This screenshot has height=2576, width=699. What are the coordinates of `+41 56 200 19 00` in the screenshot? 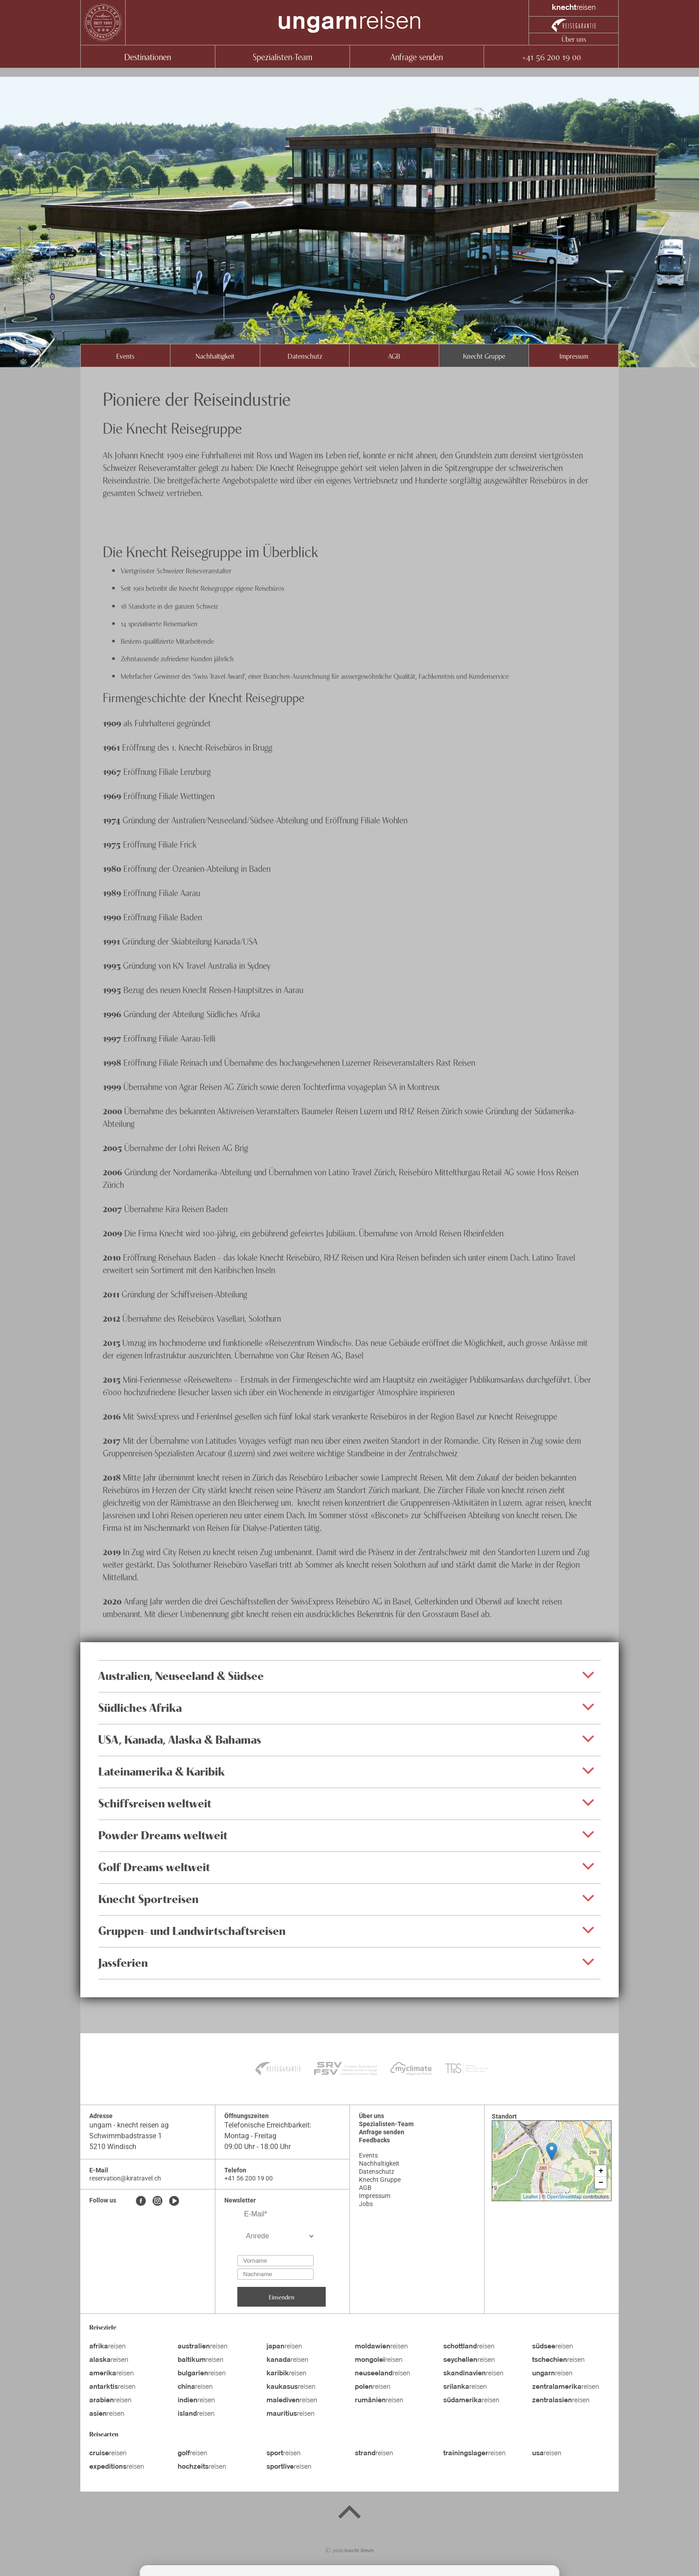 It's located at (551, 56).